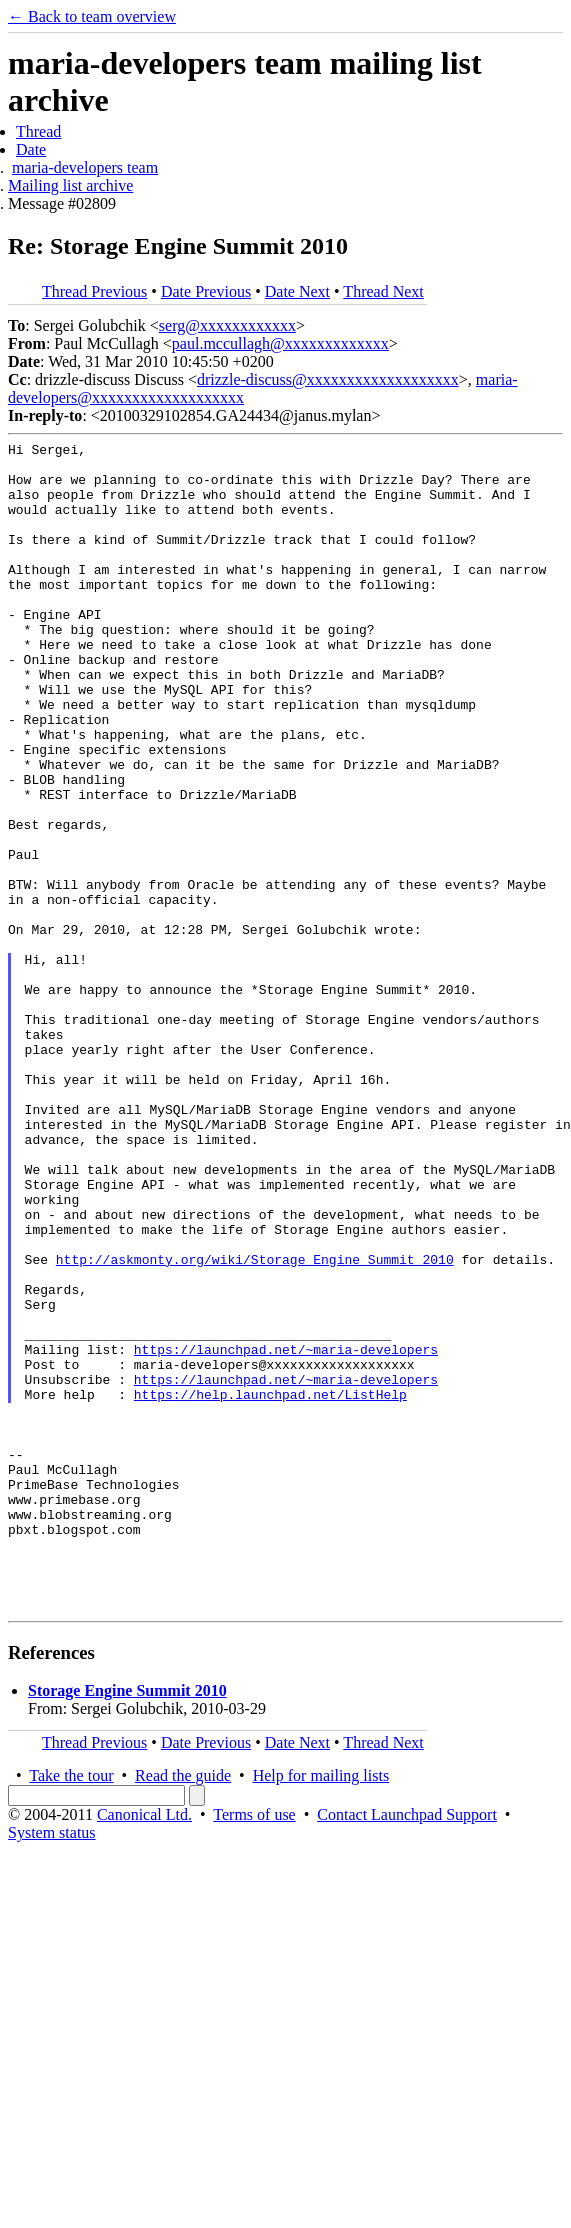  What do you see at coordinates (383, 291) in the screenshot?
I see `Thread Next` at bounding box center [383, 291].